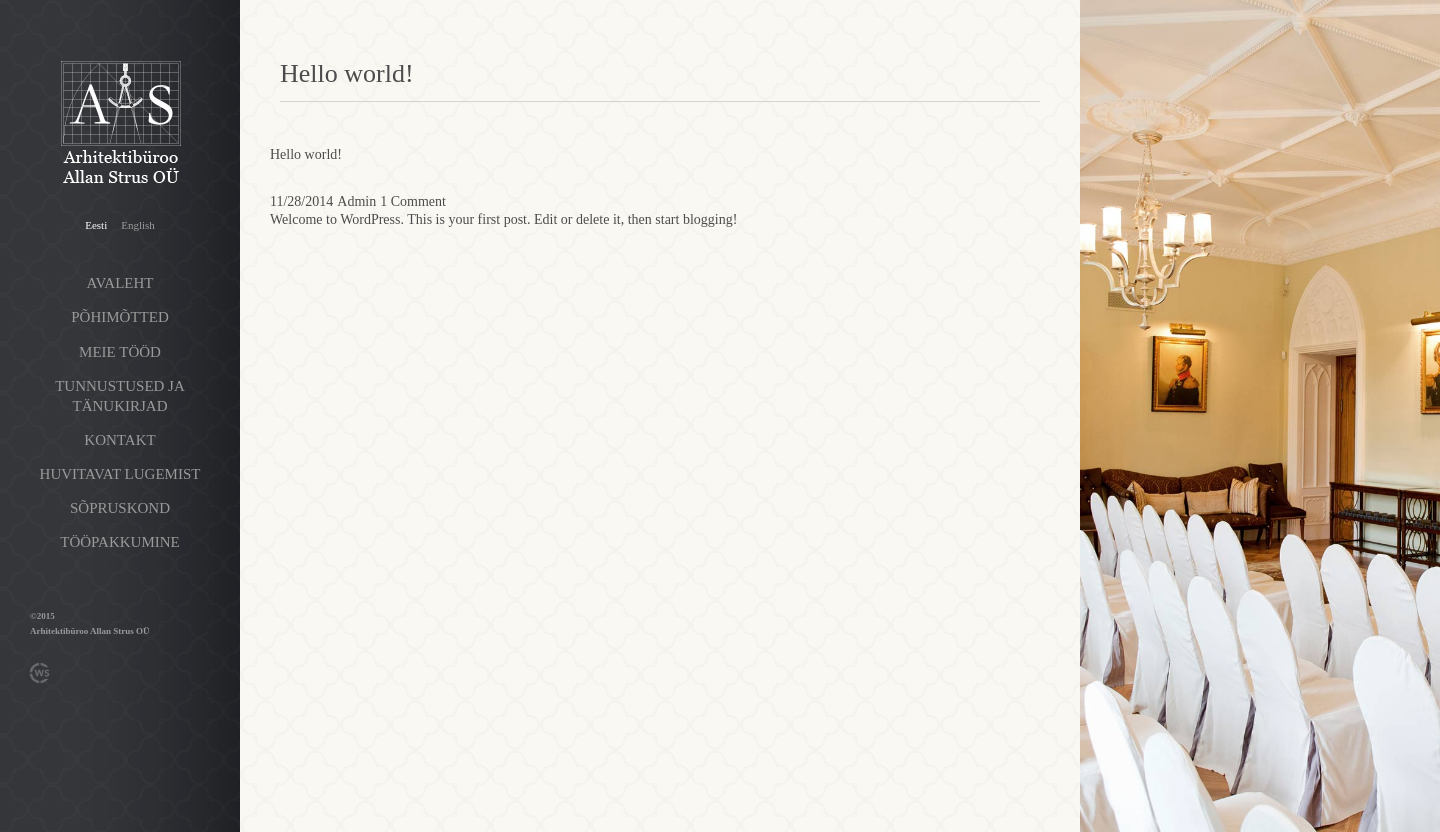  I want to click on Hello world!, so click(306, 154).